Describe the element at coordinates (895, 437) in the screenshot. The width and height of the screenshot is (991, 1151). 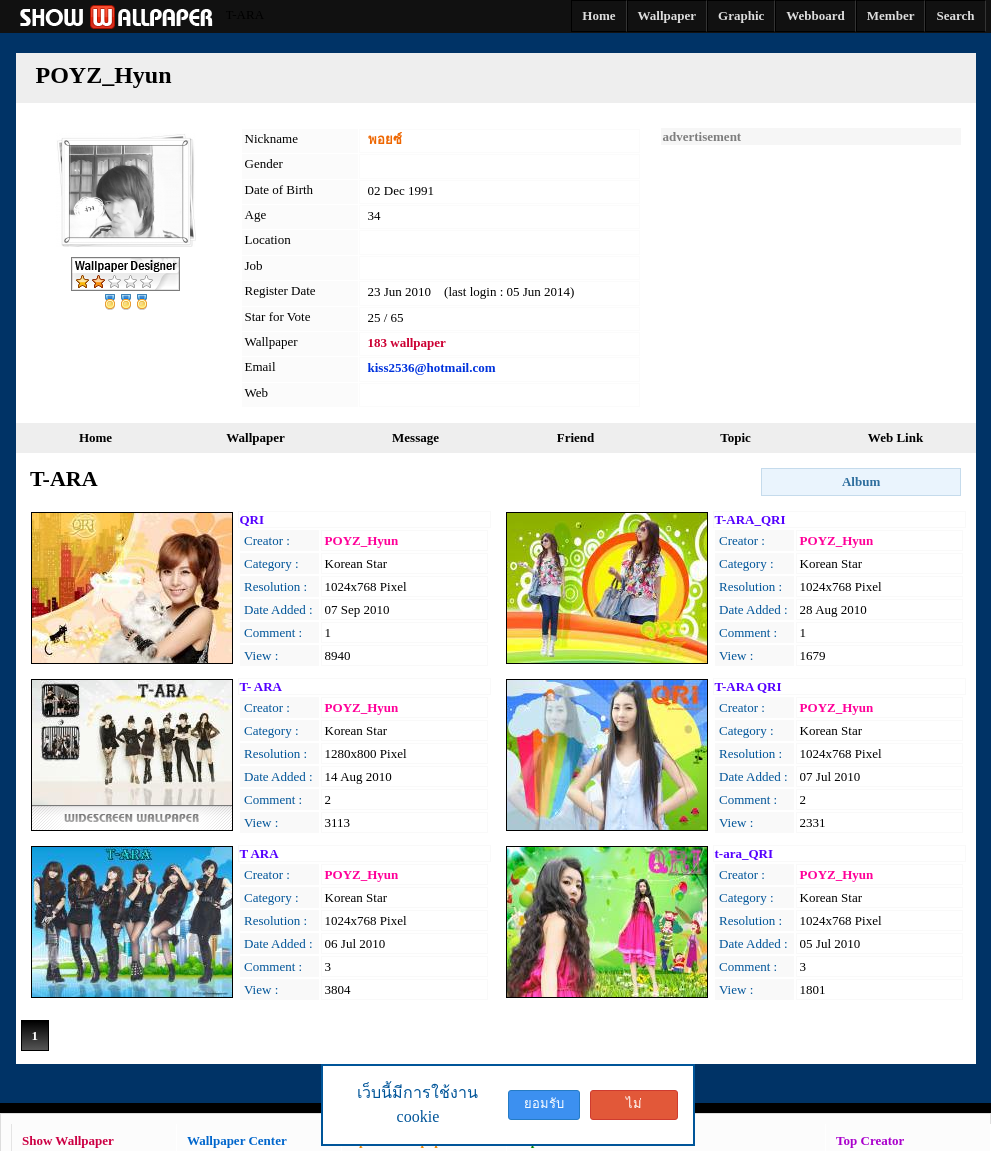
I see `Web Link` at that location.